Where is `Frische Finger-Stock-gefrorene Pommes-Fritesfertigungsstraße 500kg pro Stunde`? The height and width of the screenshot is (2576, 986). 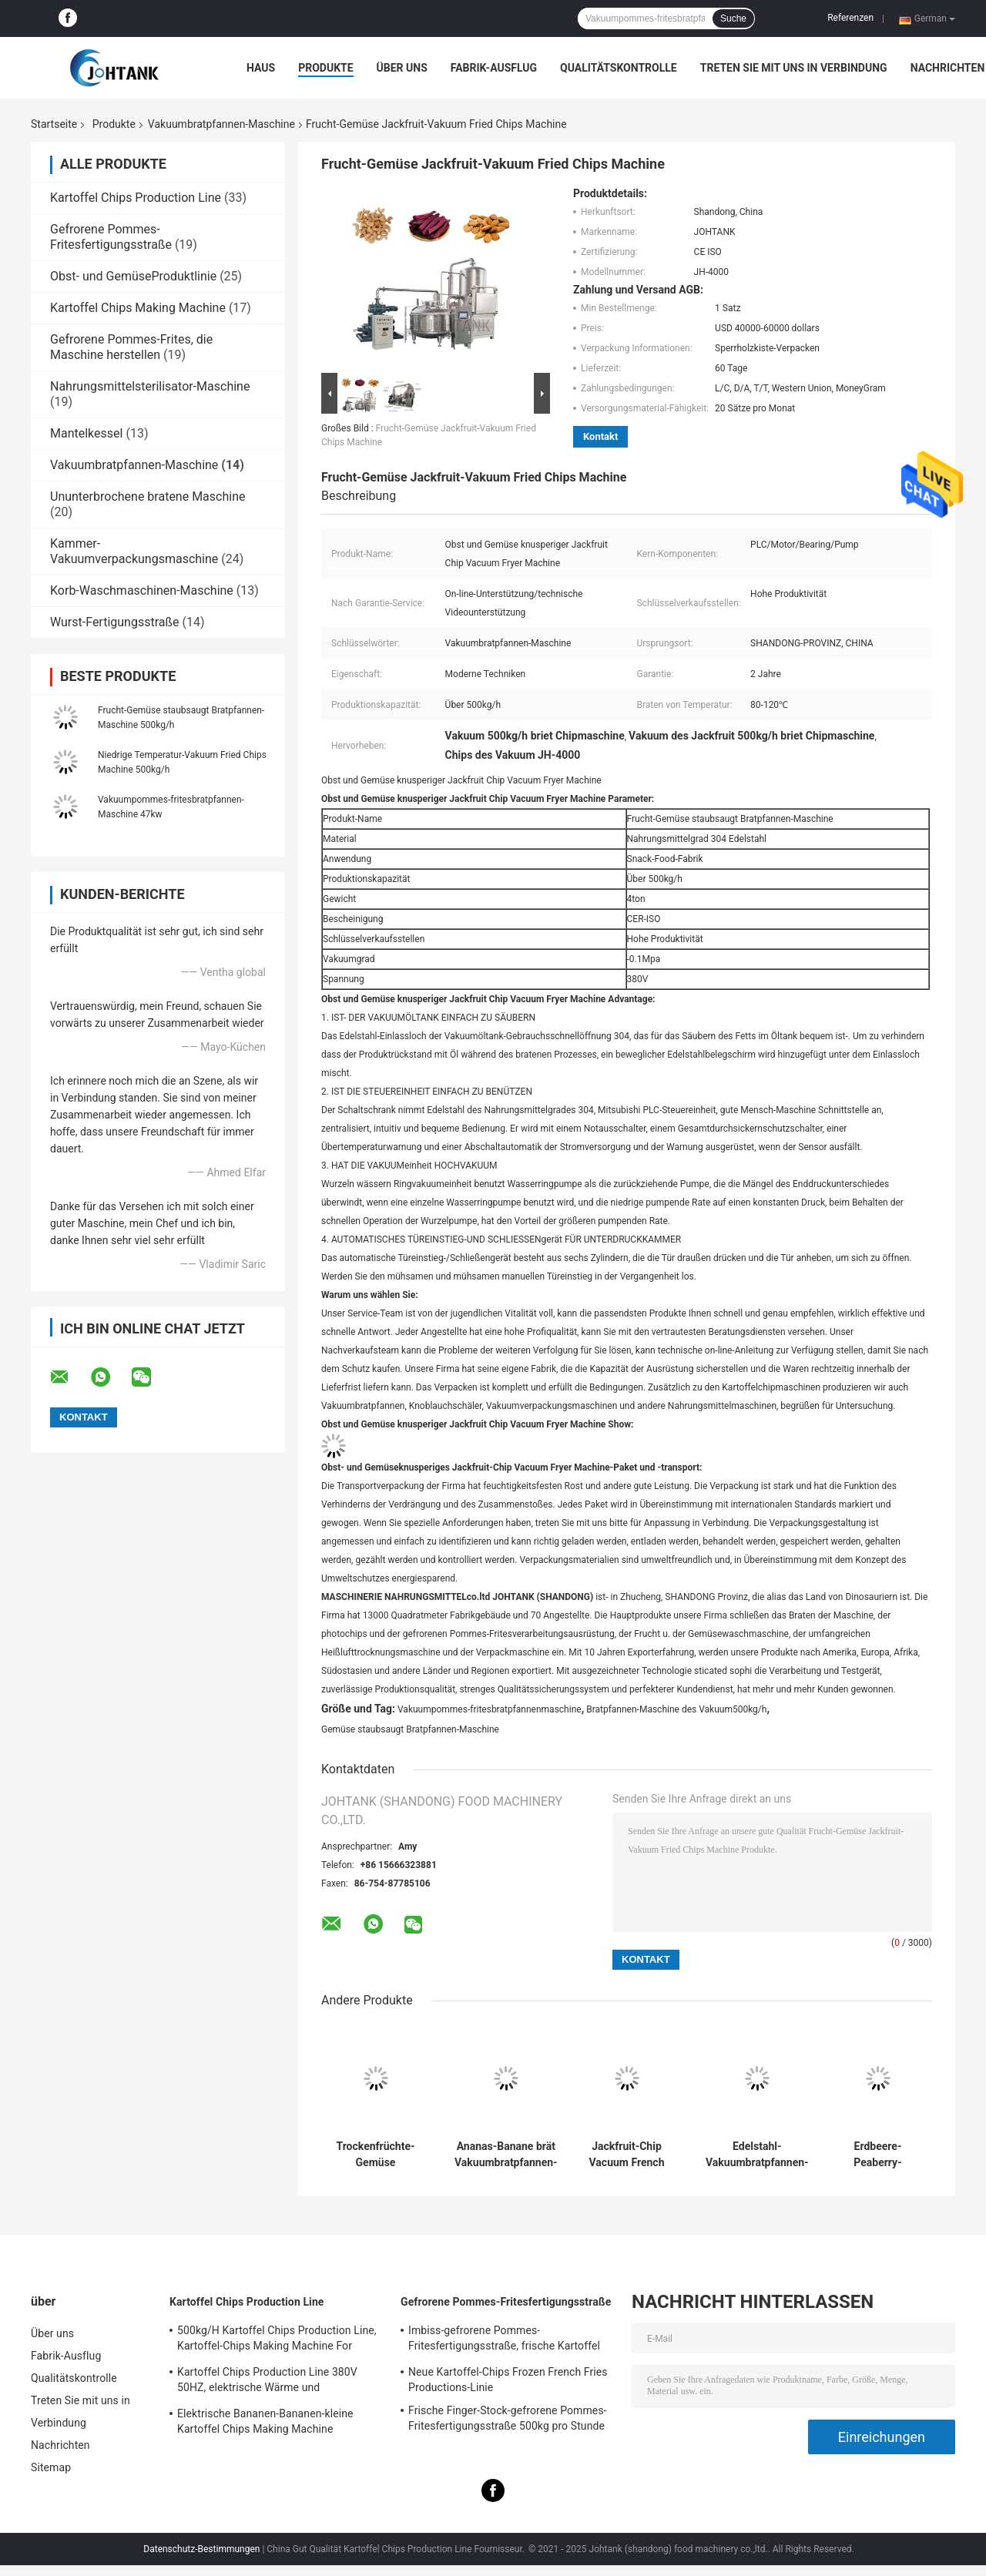 Frische Finger-Stock-gefrorene Pommes-Fritesfertigungsstraße 500kg pro Stunde is located at coordinates (507, 2418).